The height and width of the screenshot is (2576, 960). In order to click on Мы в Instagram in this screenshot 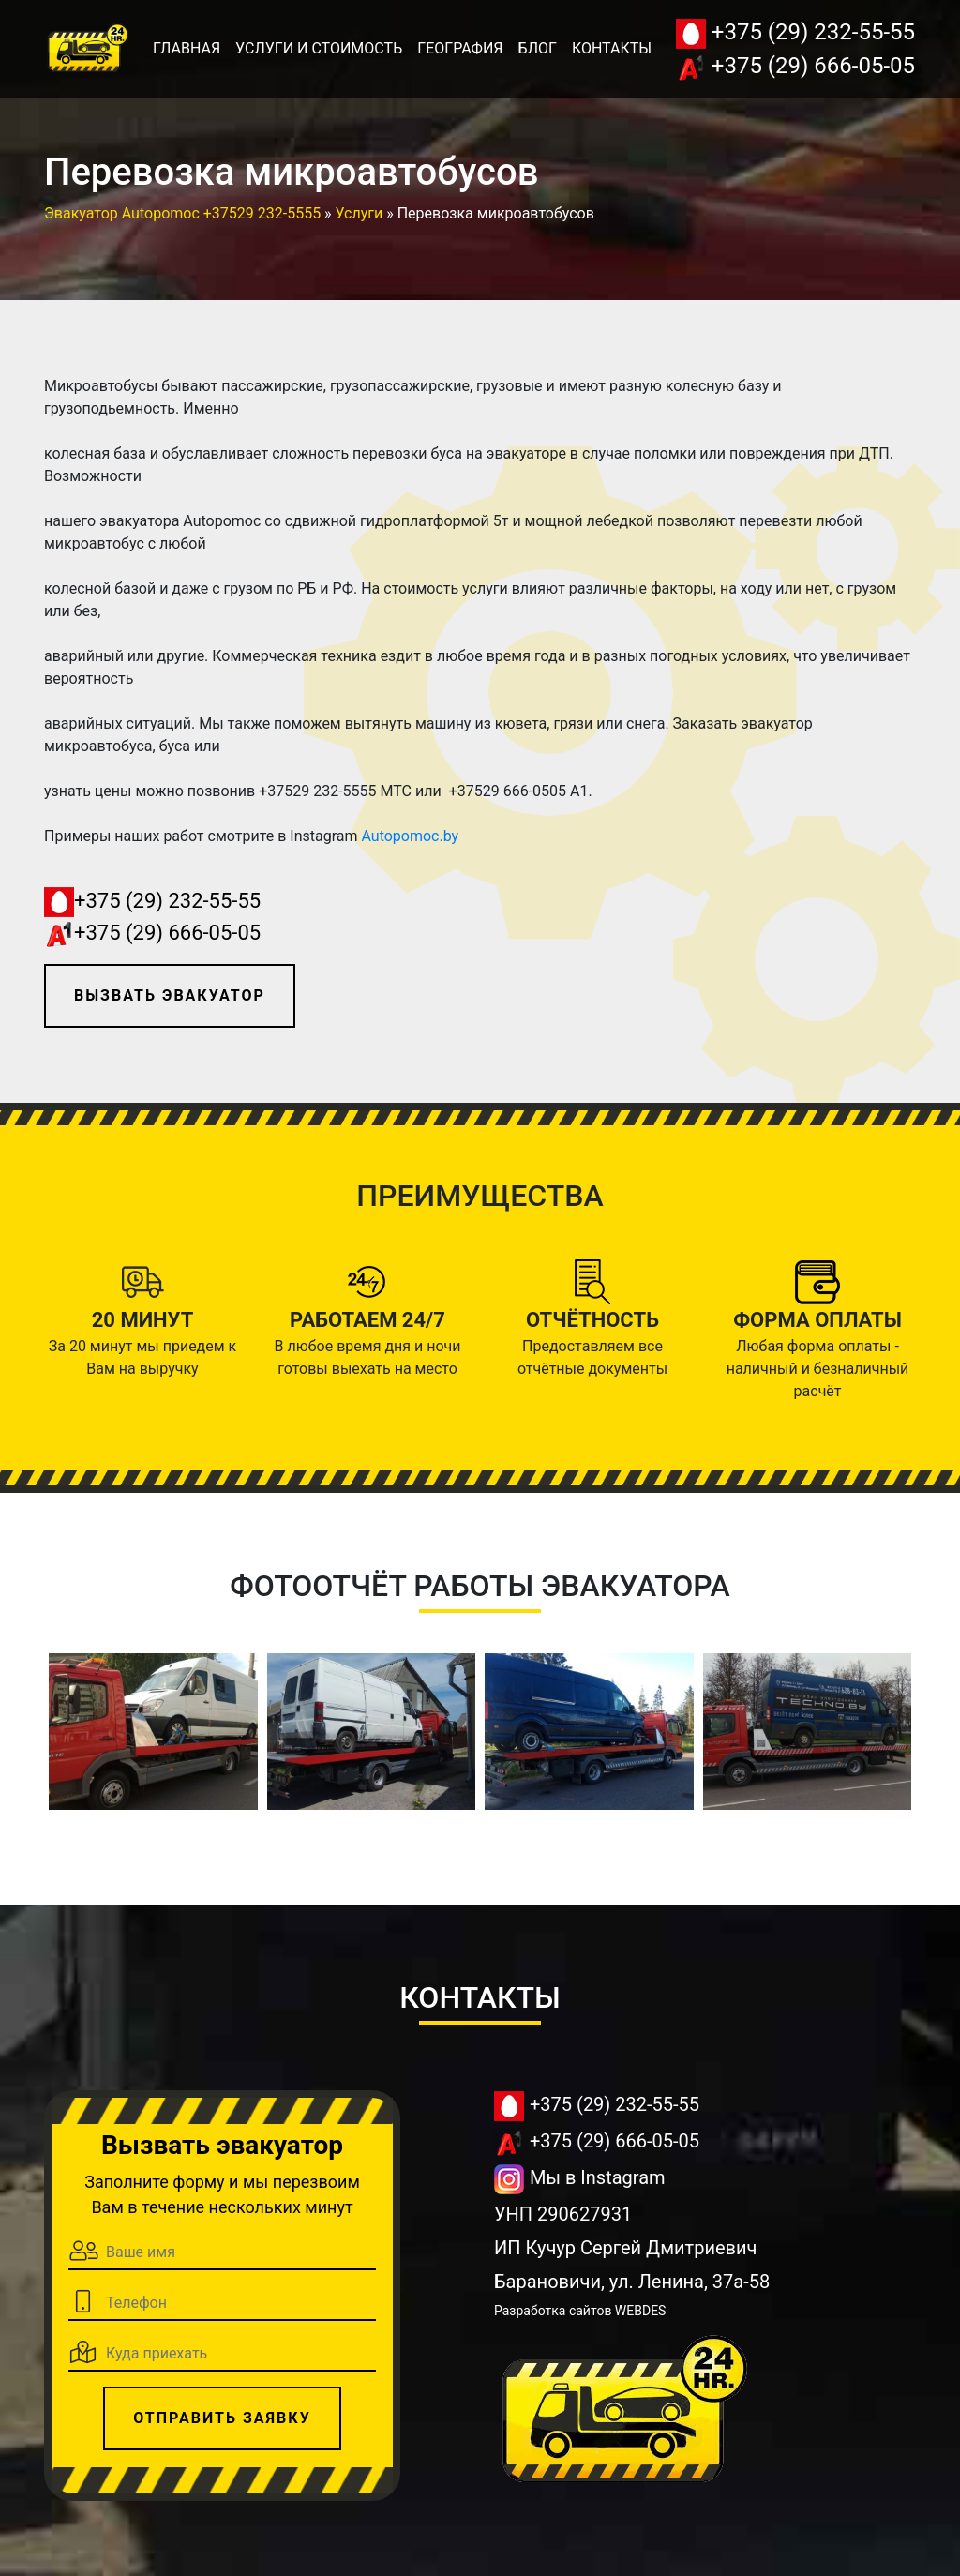, I will do `click(580, 2179)`.